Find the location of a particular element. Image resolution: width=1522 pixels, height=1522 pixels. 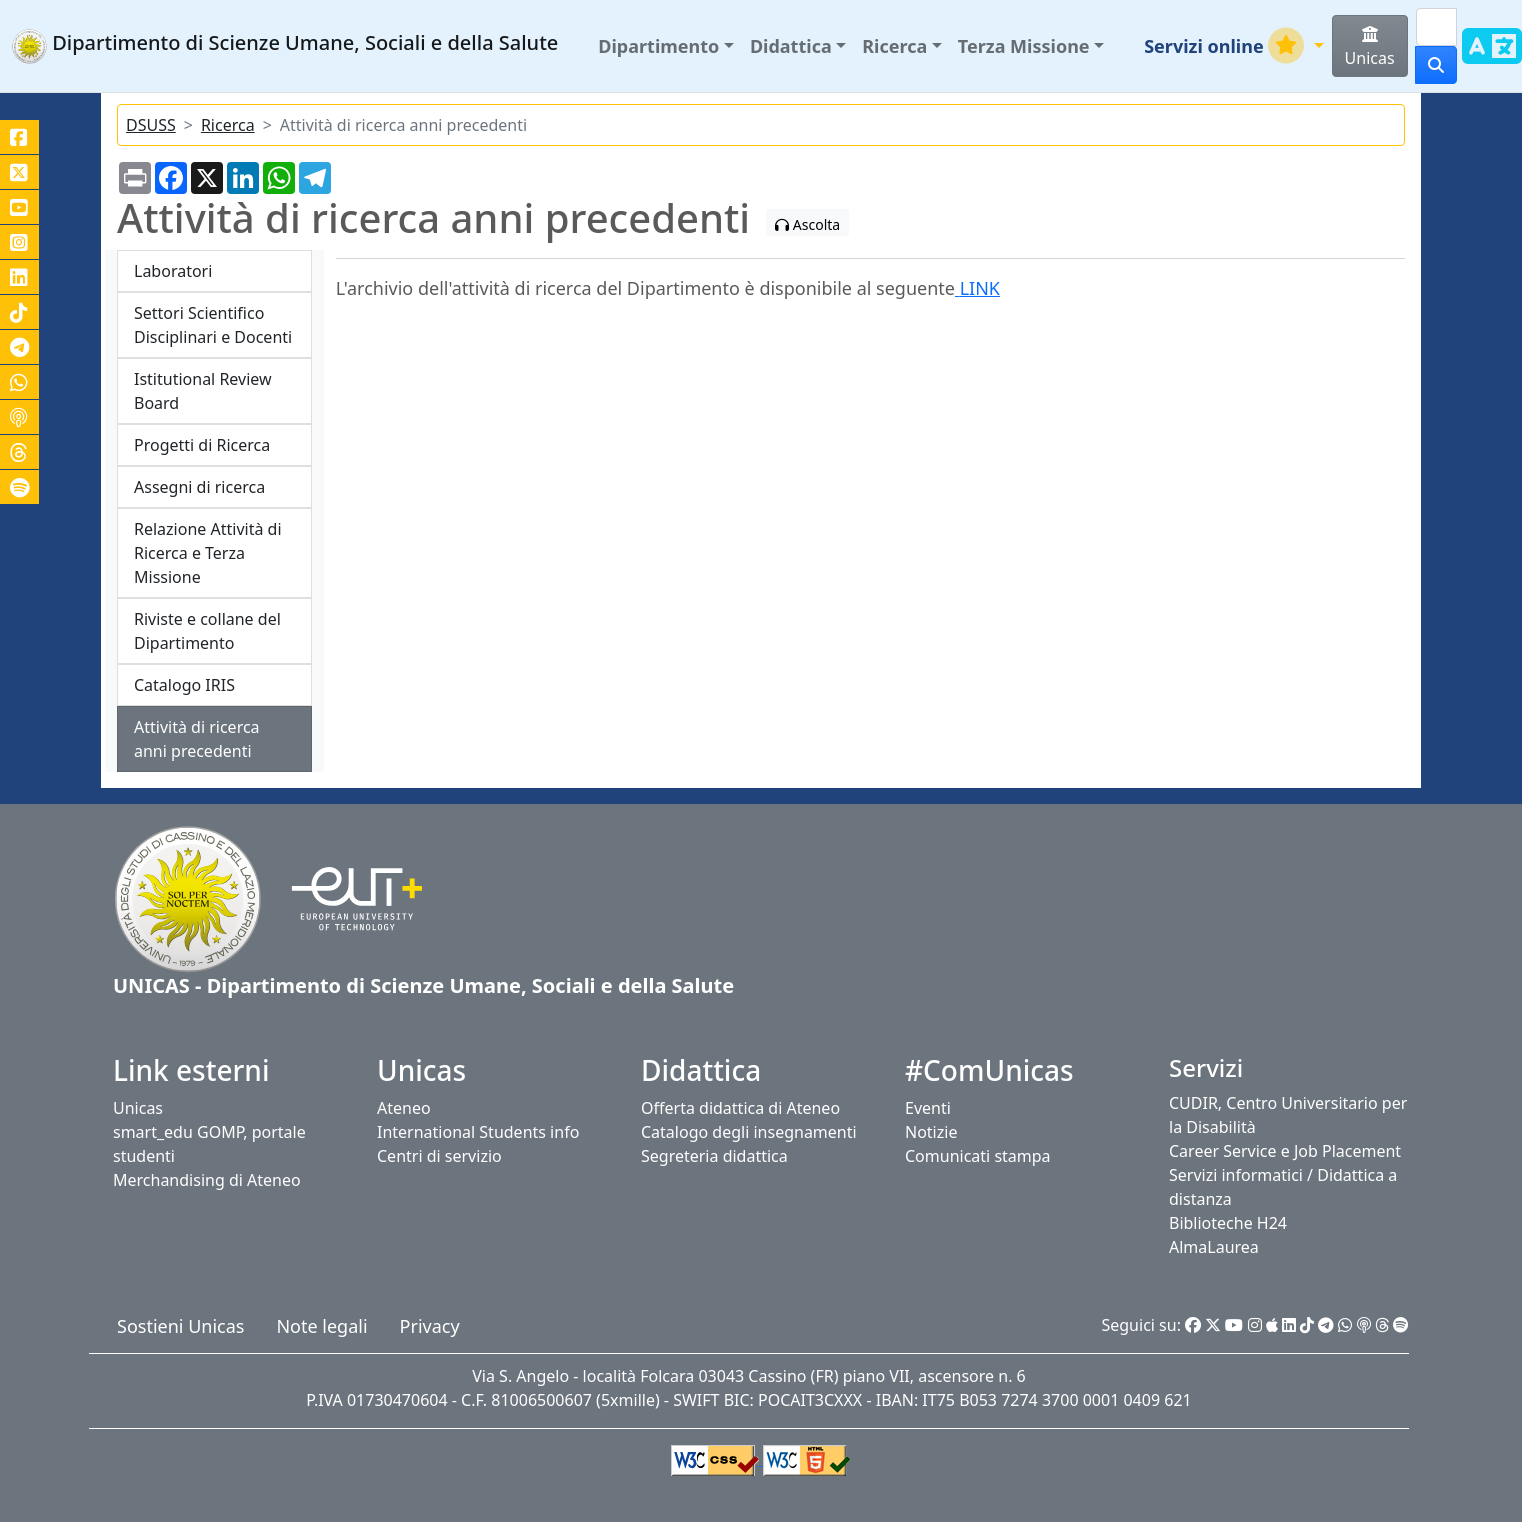

Progetti di Ricerca is located at coordinates (202, 445).